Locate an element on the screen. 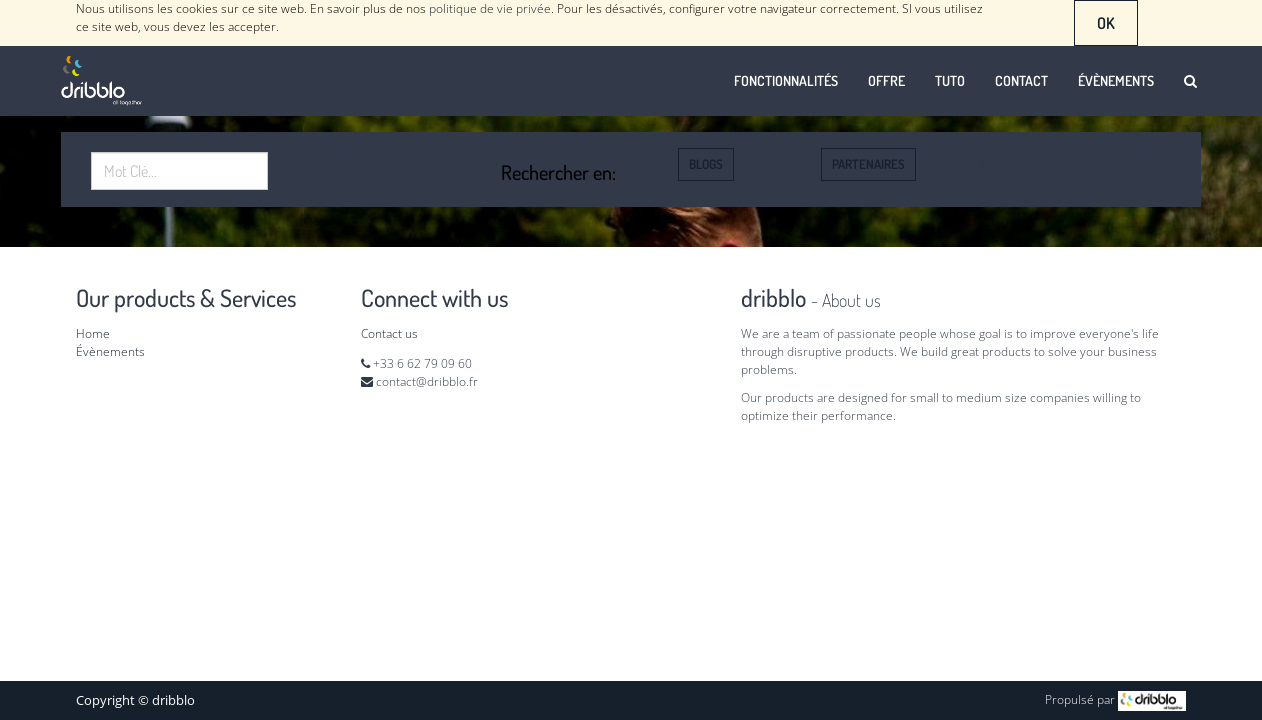 This screenshot has width=1262, height=720. Home is located at coordinates (93, 333).